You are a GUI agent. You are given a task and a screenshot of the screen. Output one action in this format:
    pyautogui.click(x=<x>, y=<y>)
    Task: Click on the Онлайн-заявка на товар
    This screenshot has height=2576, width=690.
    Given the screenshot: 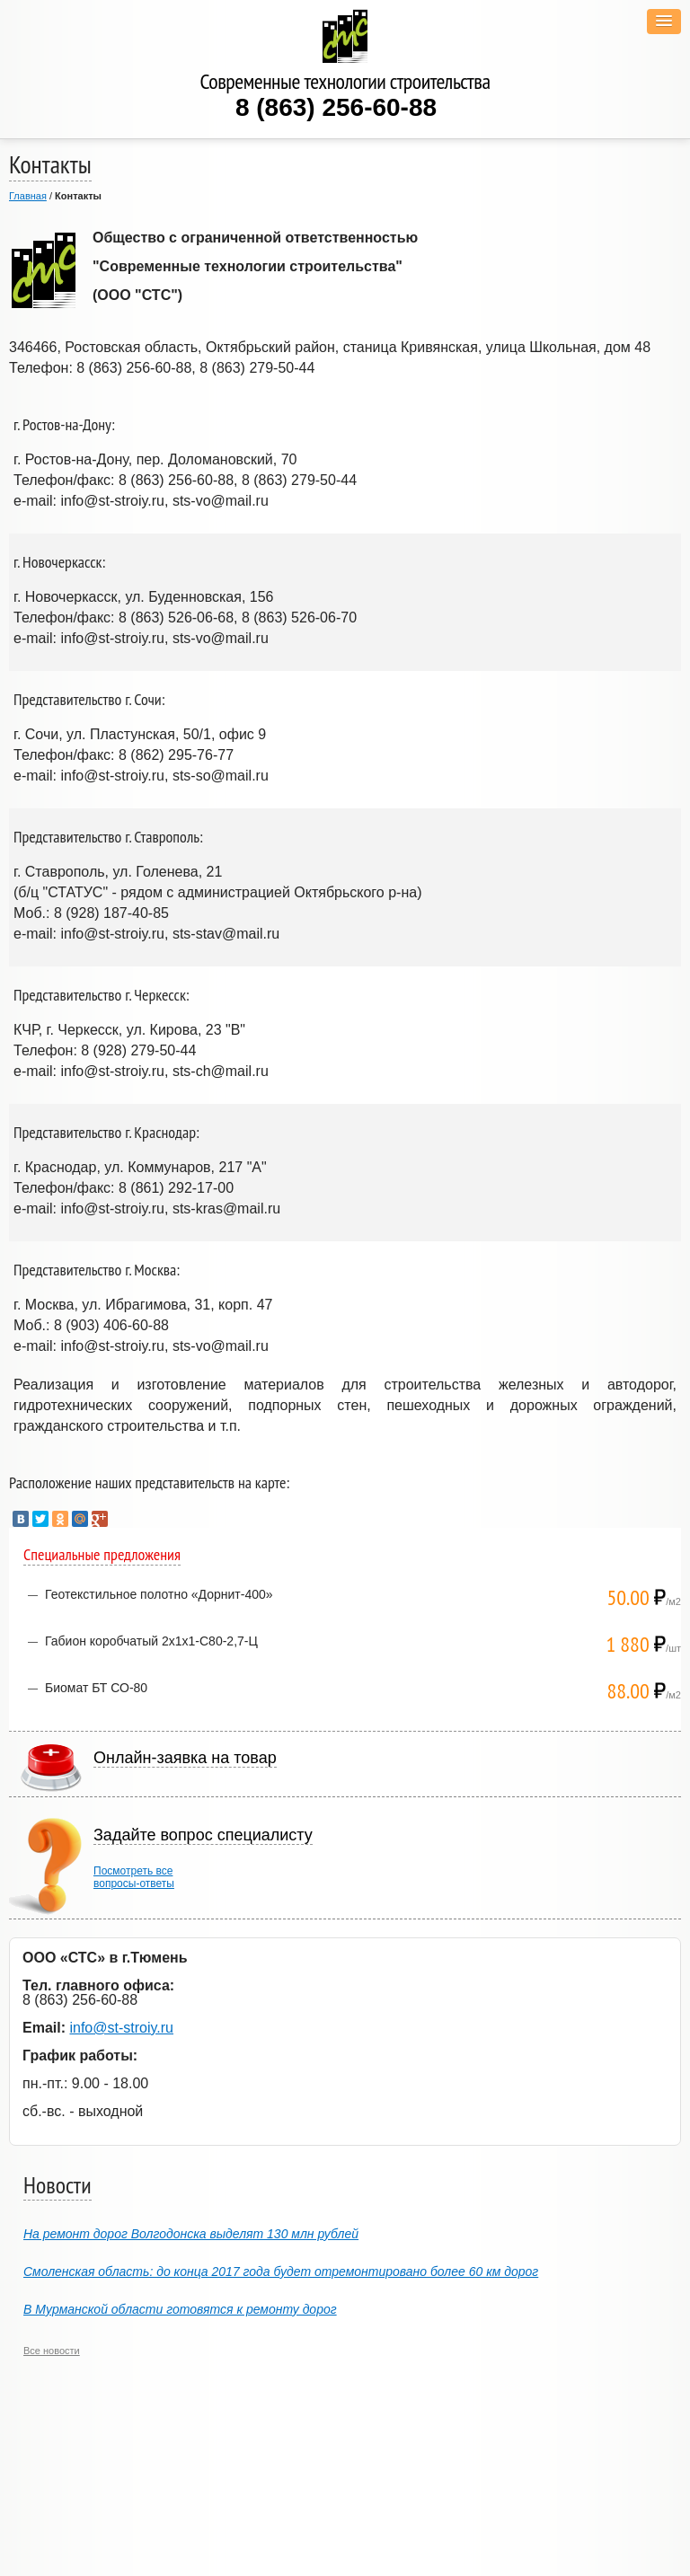 What is the action you would take?
    pyautogui.click(x=185, y=1758)
    